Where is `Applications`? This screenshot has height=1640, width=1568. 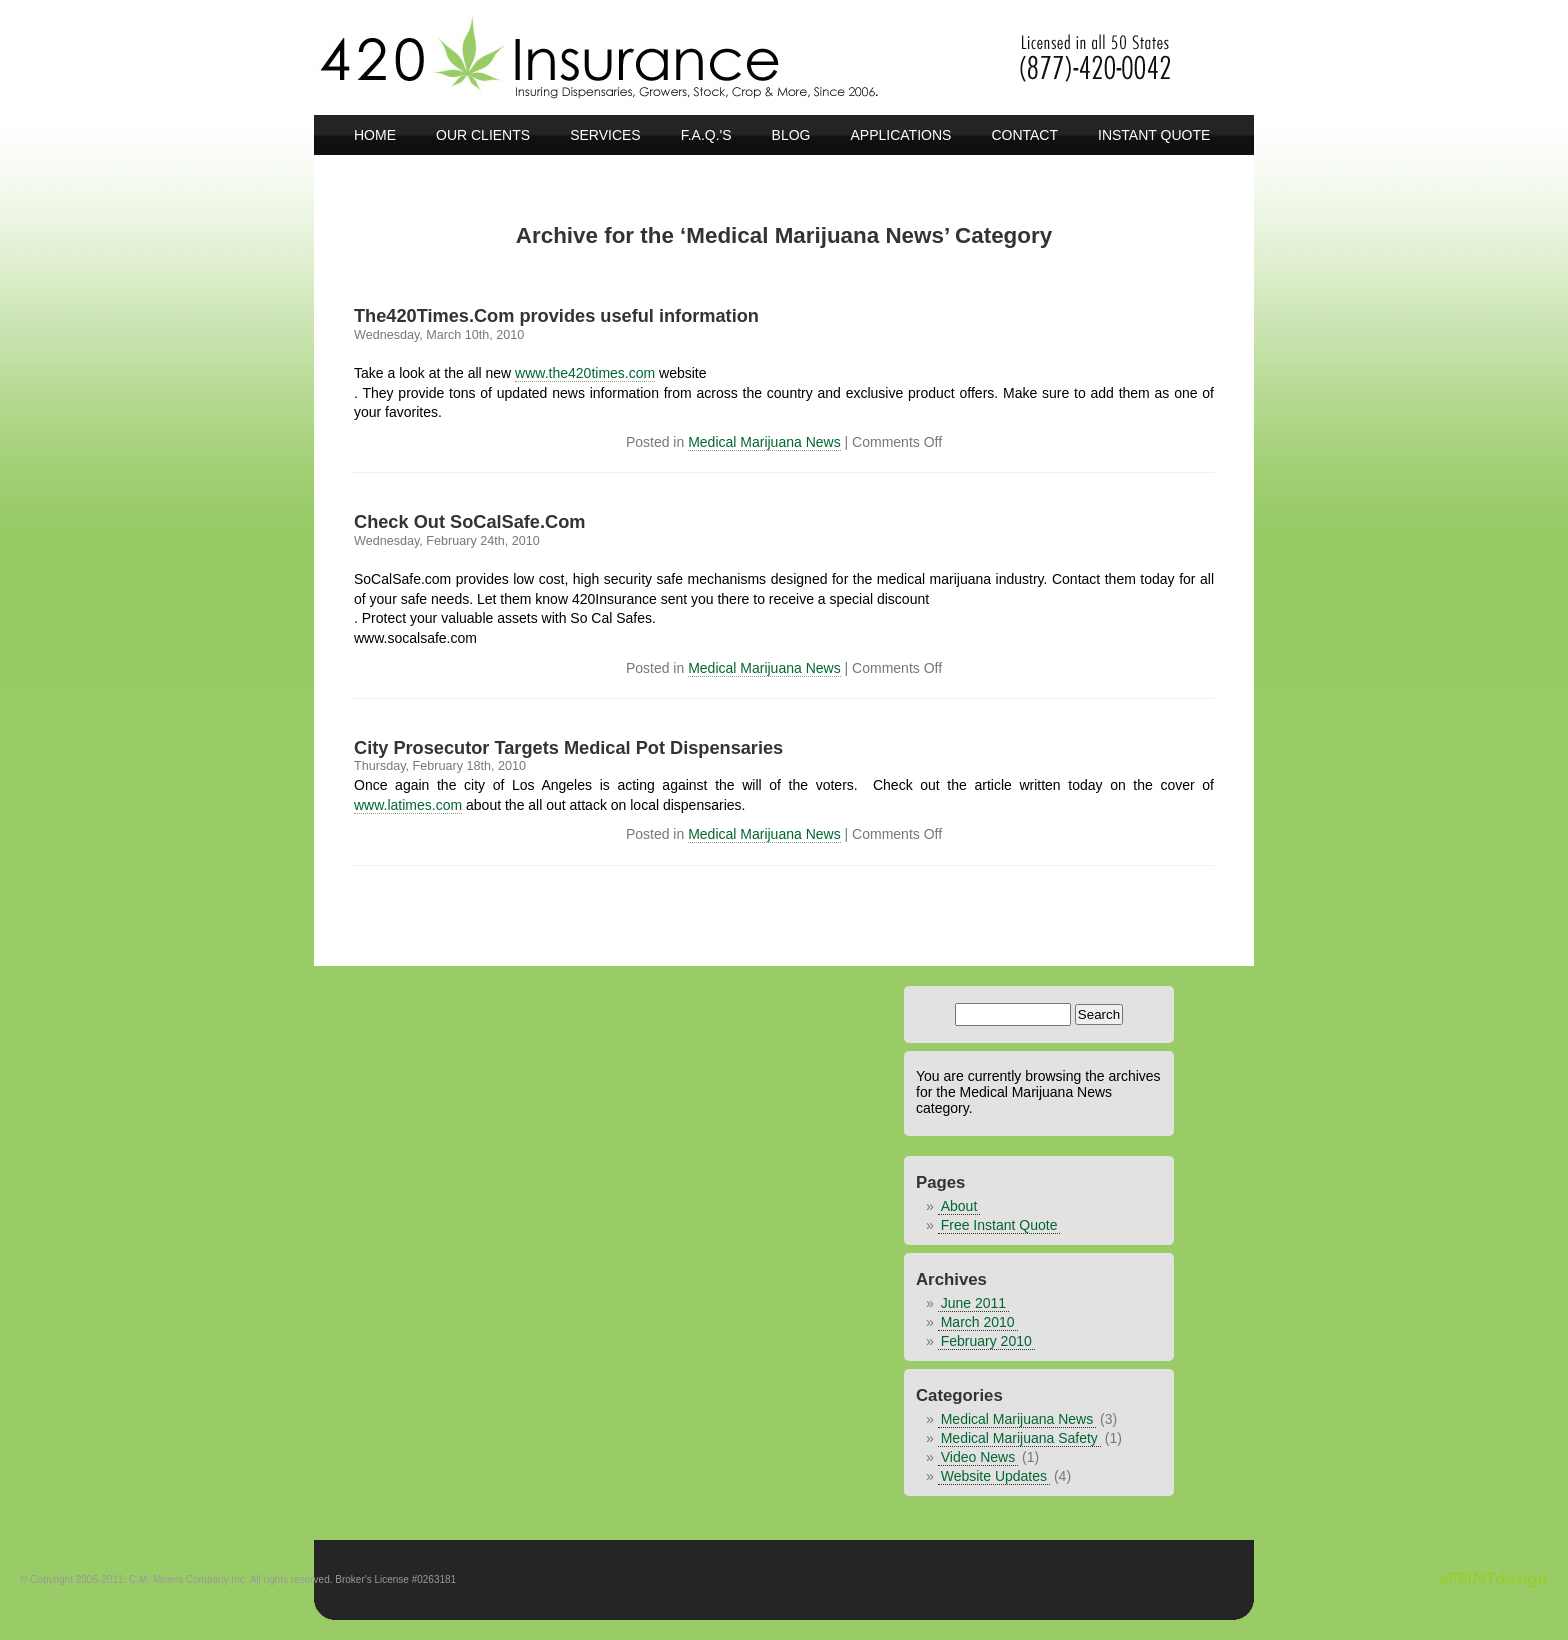
Applications is located at coordinates (901, 135).